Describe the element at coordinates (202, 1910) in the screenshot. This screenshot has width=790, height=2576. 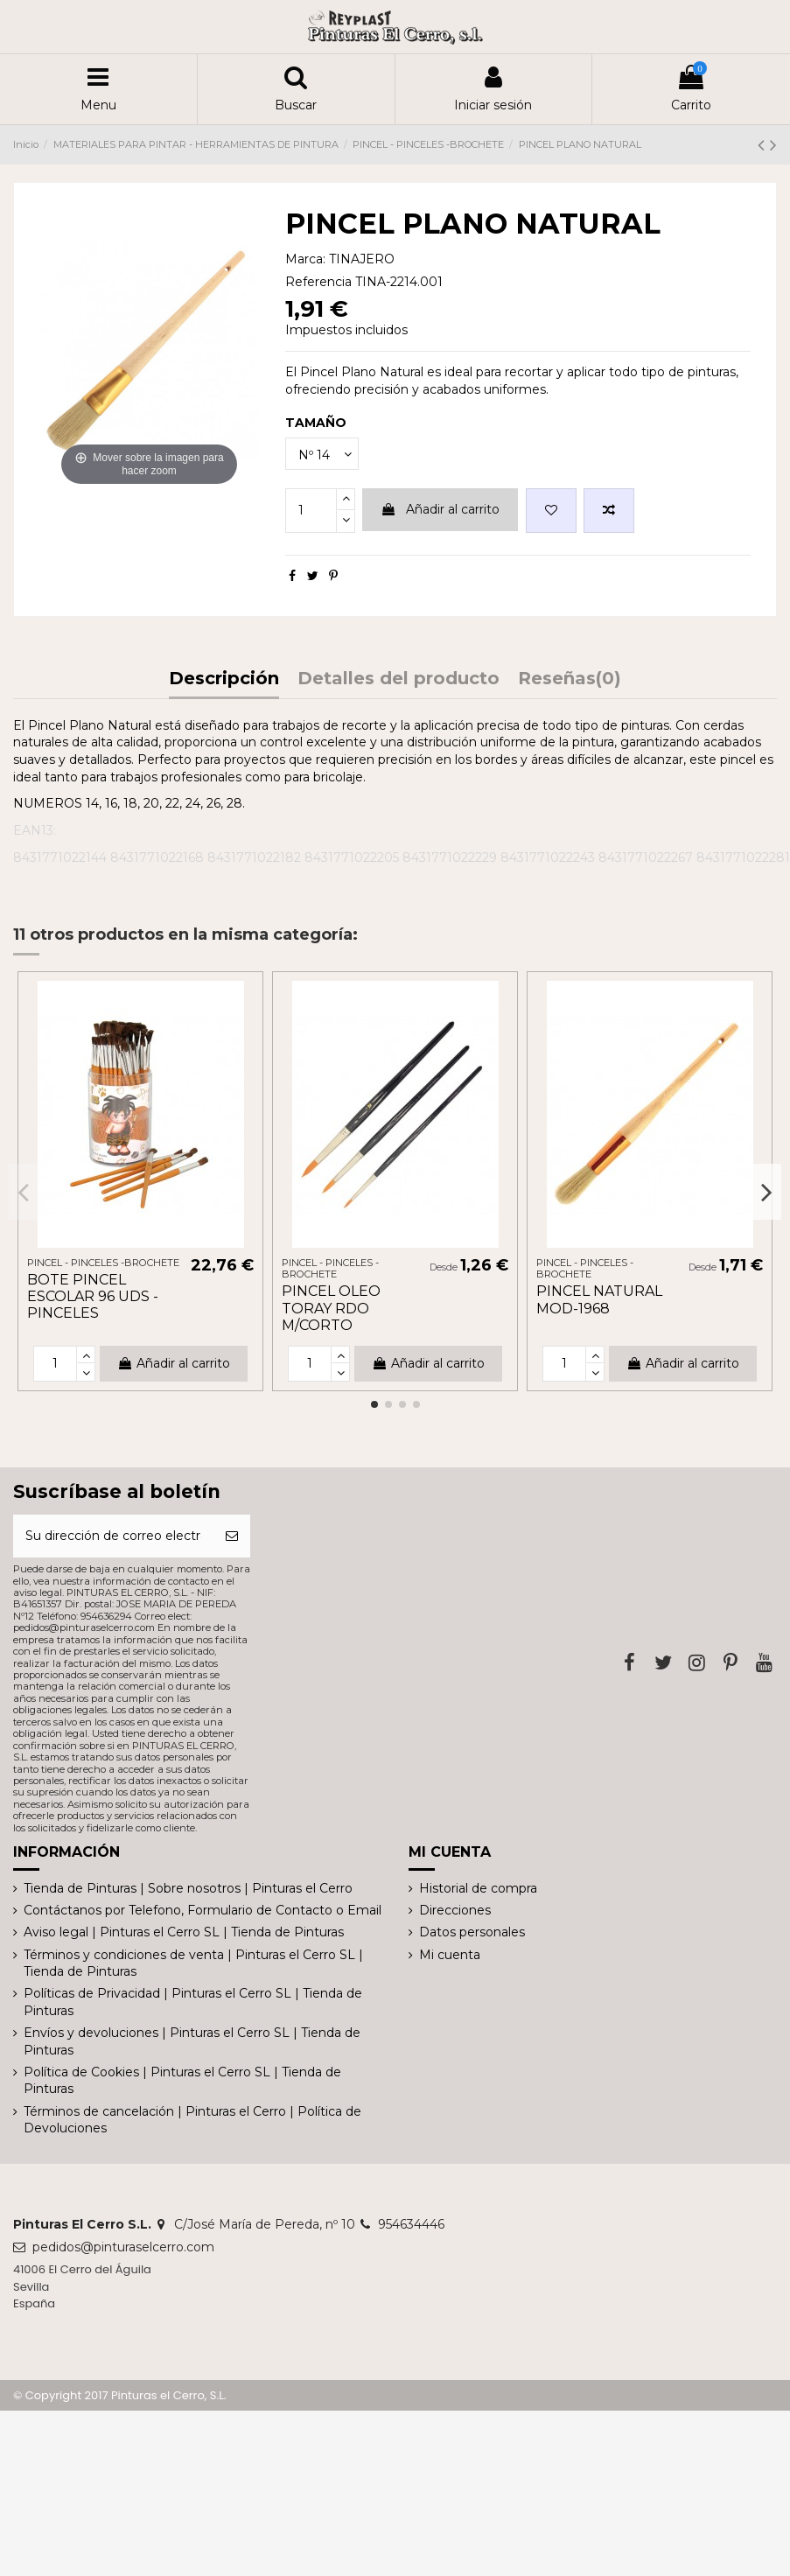
I see `Contáctanos por Telefono, Formulario de Contacto o Email` at that location.